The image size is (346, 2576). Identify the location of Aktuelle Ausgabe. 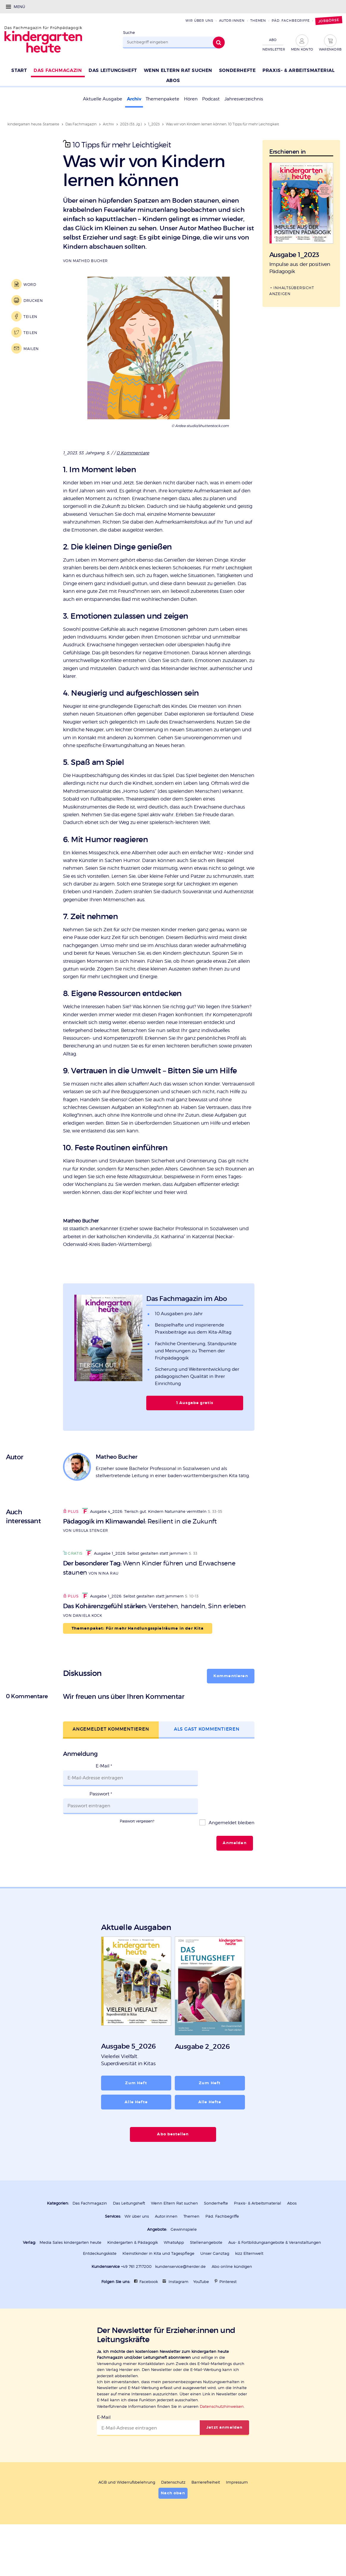
(102, 99).